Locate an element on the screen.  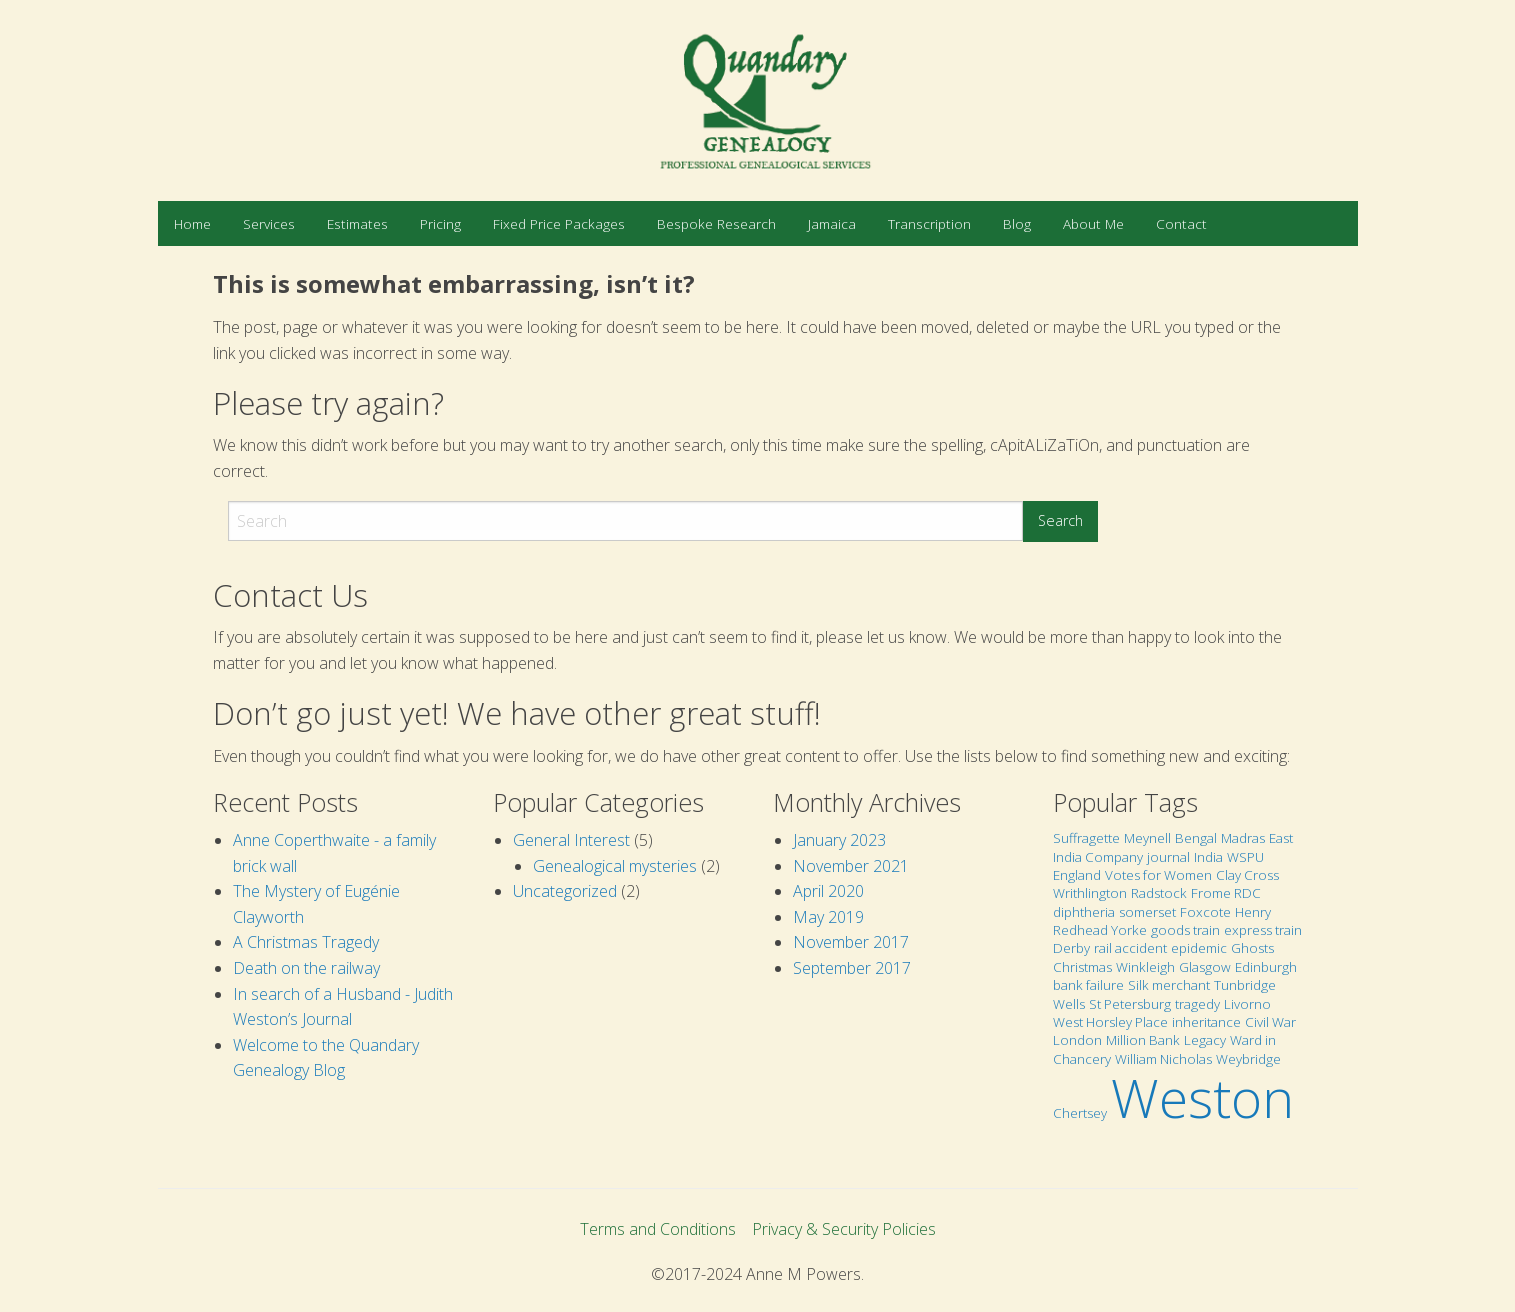
A Christmas Tragedy is located at coordinates (306, 942).